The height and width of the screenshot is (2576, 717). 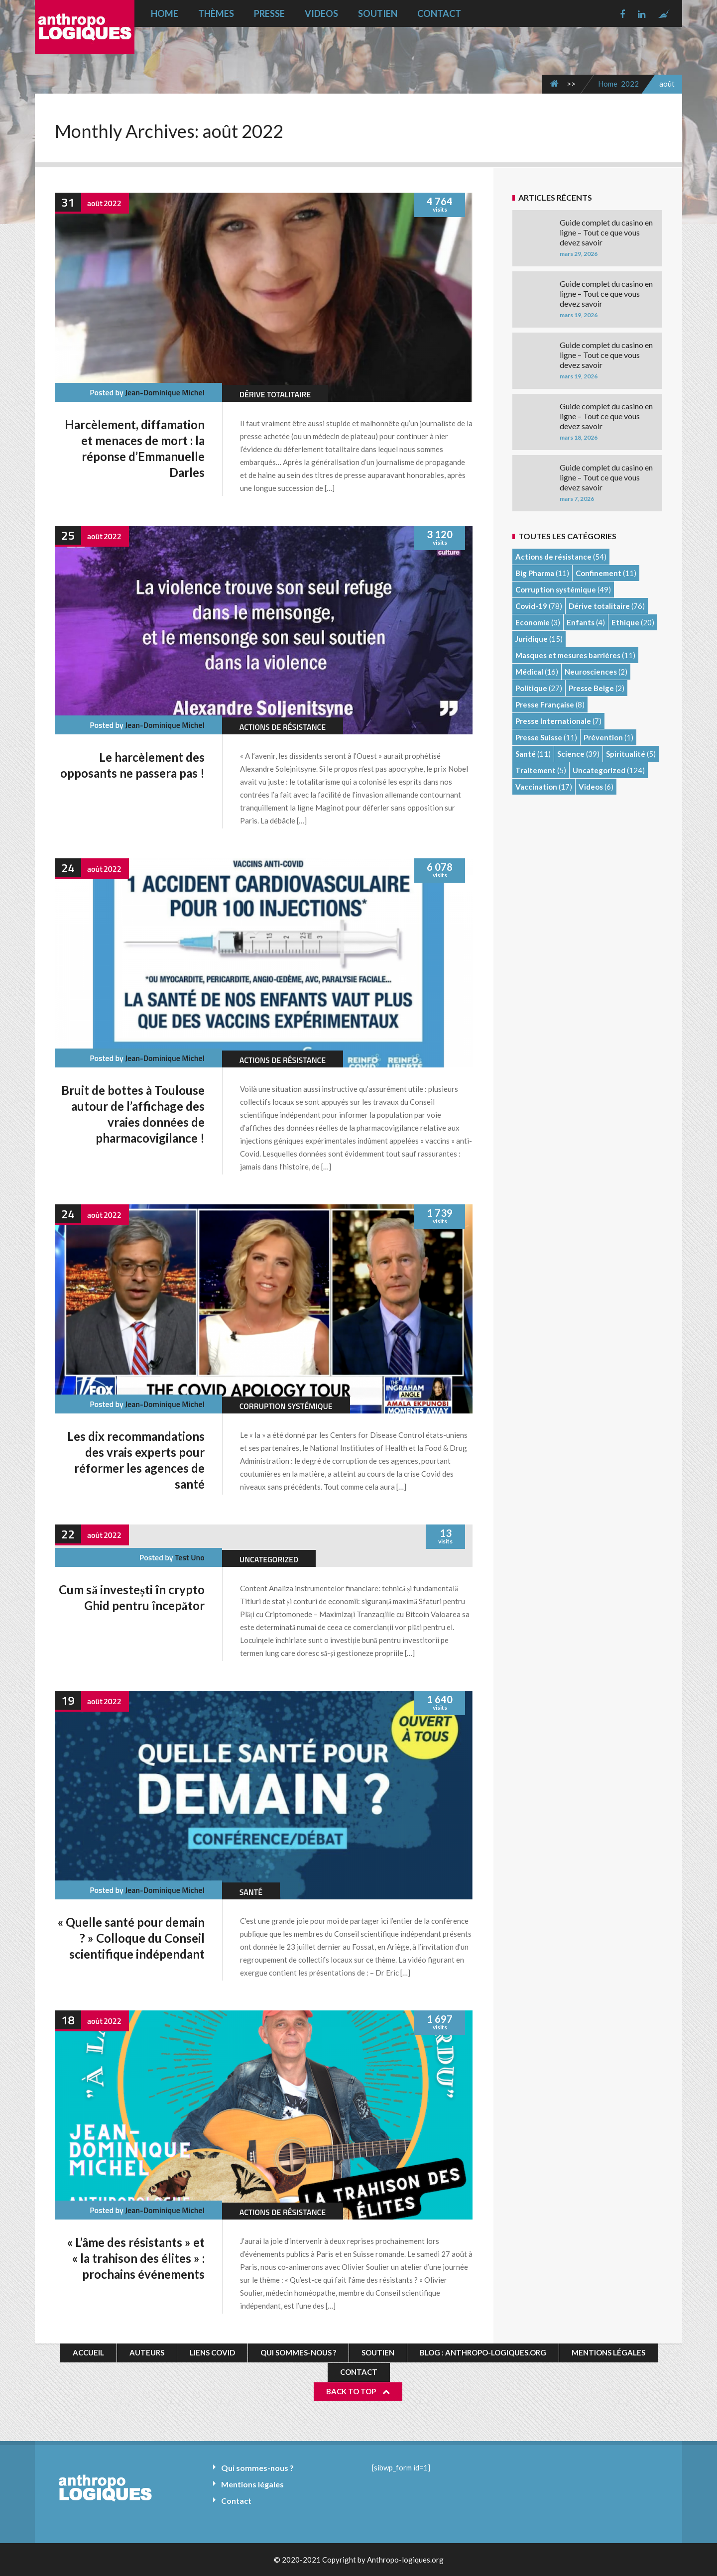 What do you see at coordinates (275, 394) in the screenshot?
I see `Dérive totalitaire` at bounding box center [275, 394].